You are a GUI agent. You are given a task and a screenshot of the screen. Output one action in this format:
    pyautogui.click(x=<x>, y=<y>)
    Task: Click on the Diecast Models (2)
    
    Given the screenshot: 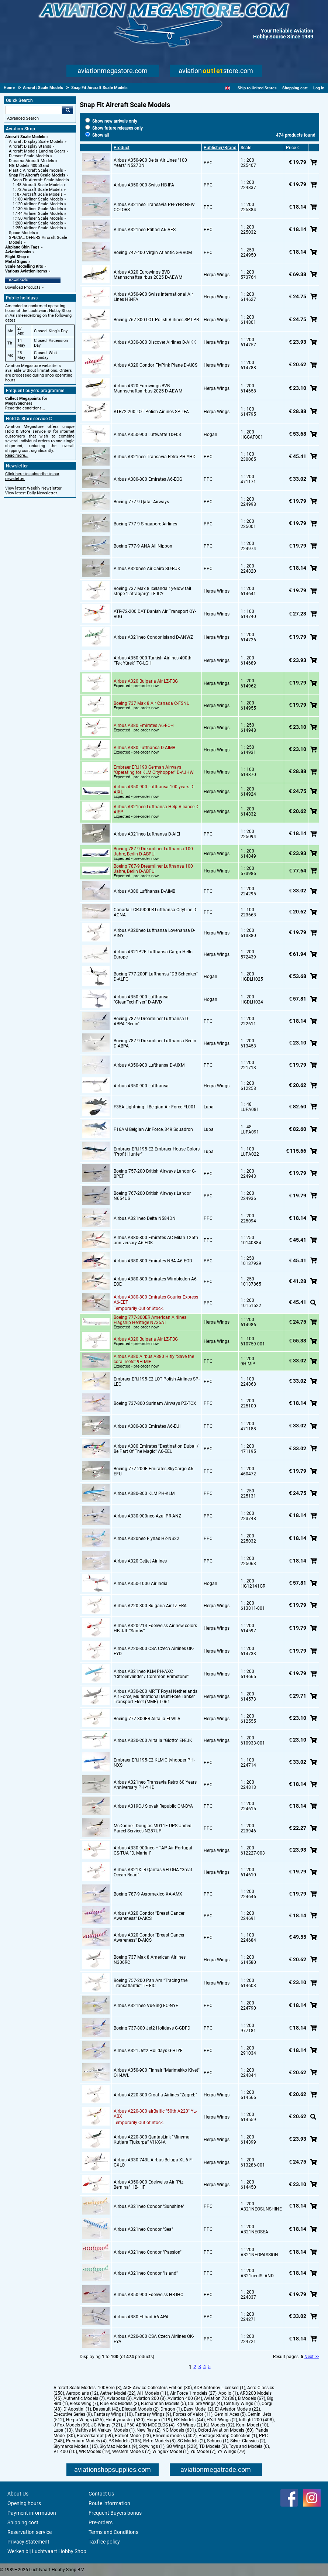 What is the action you would take?
    pyautogui.click(x=140, y=2409)
    